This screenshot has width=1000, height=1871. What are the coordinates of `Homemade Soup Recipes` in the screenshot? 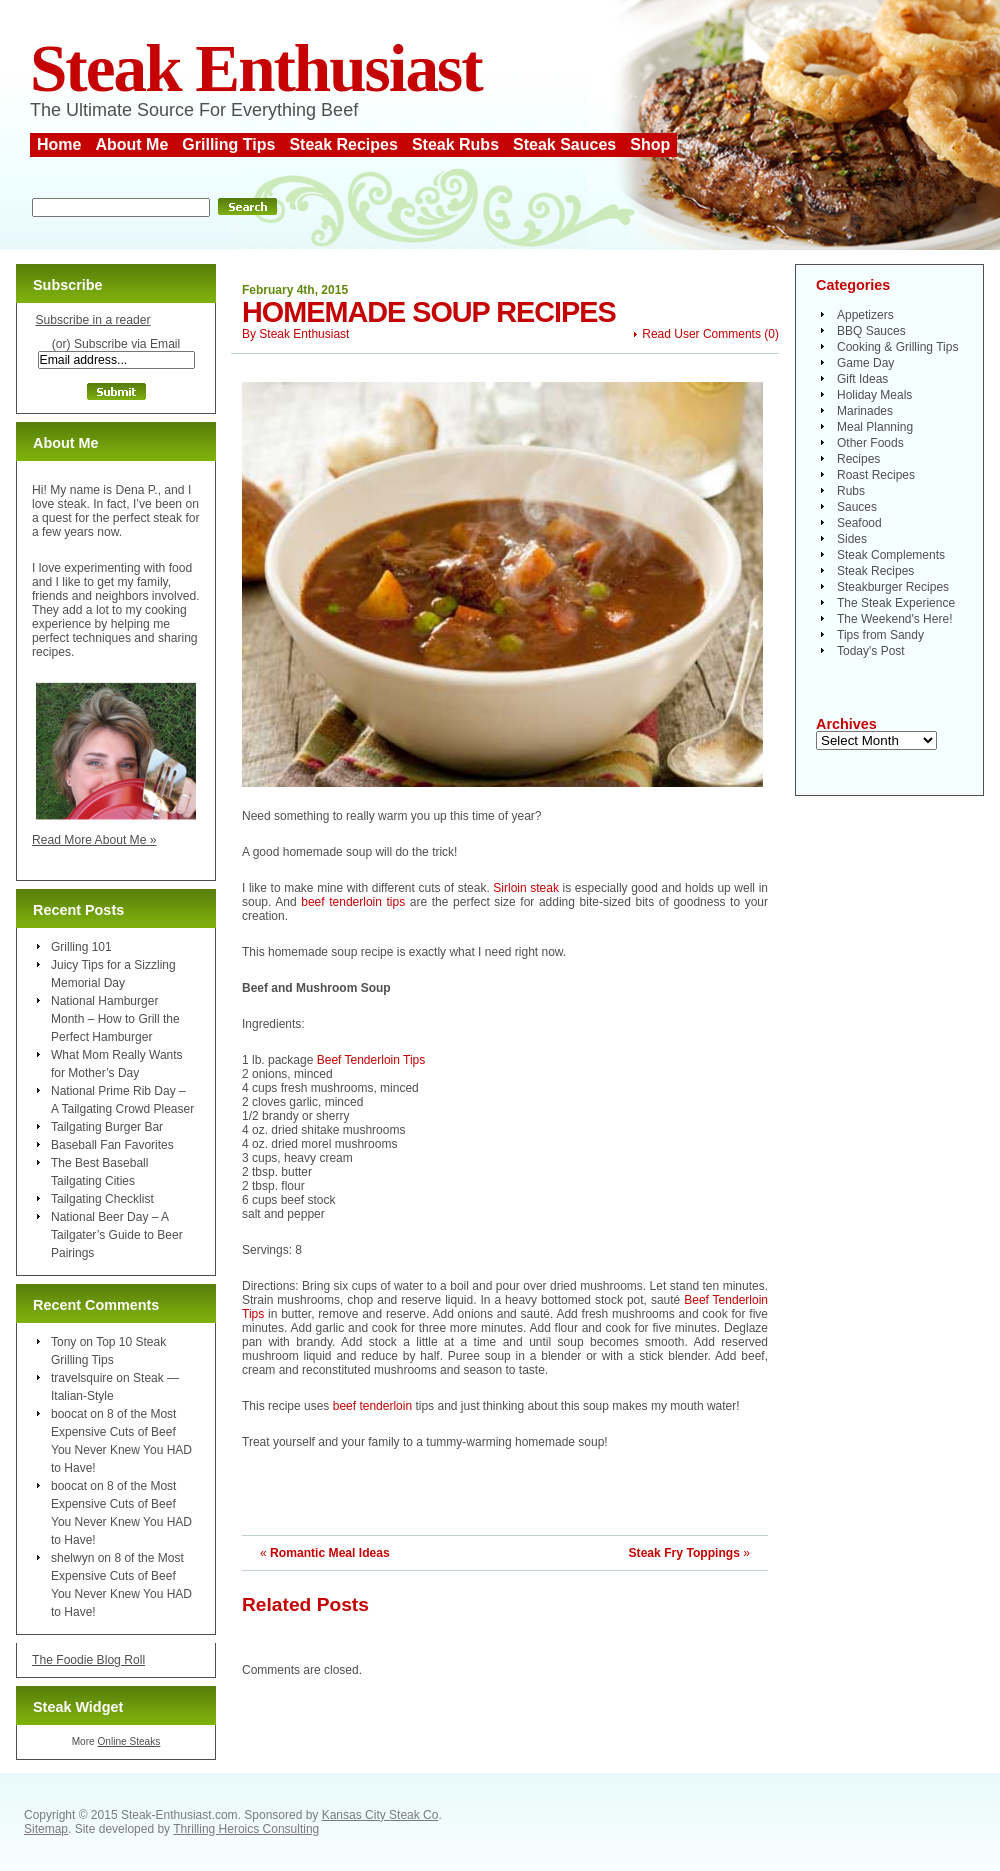 It's located at (429, 312).